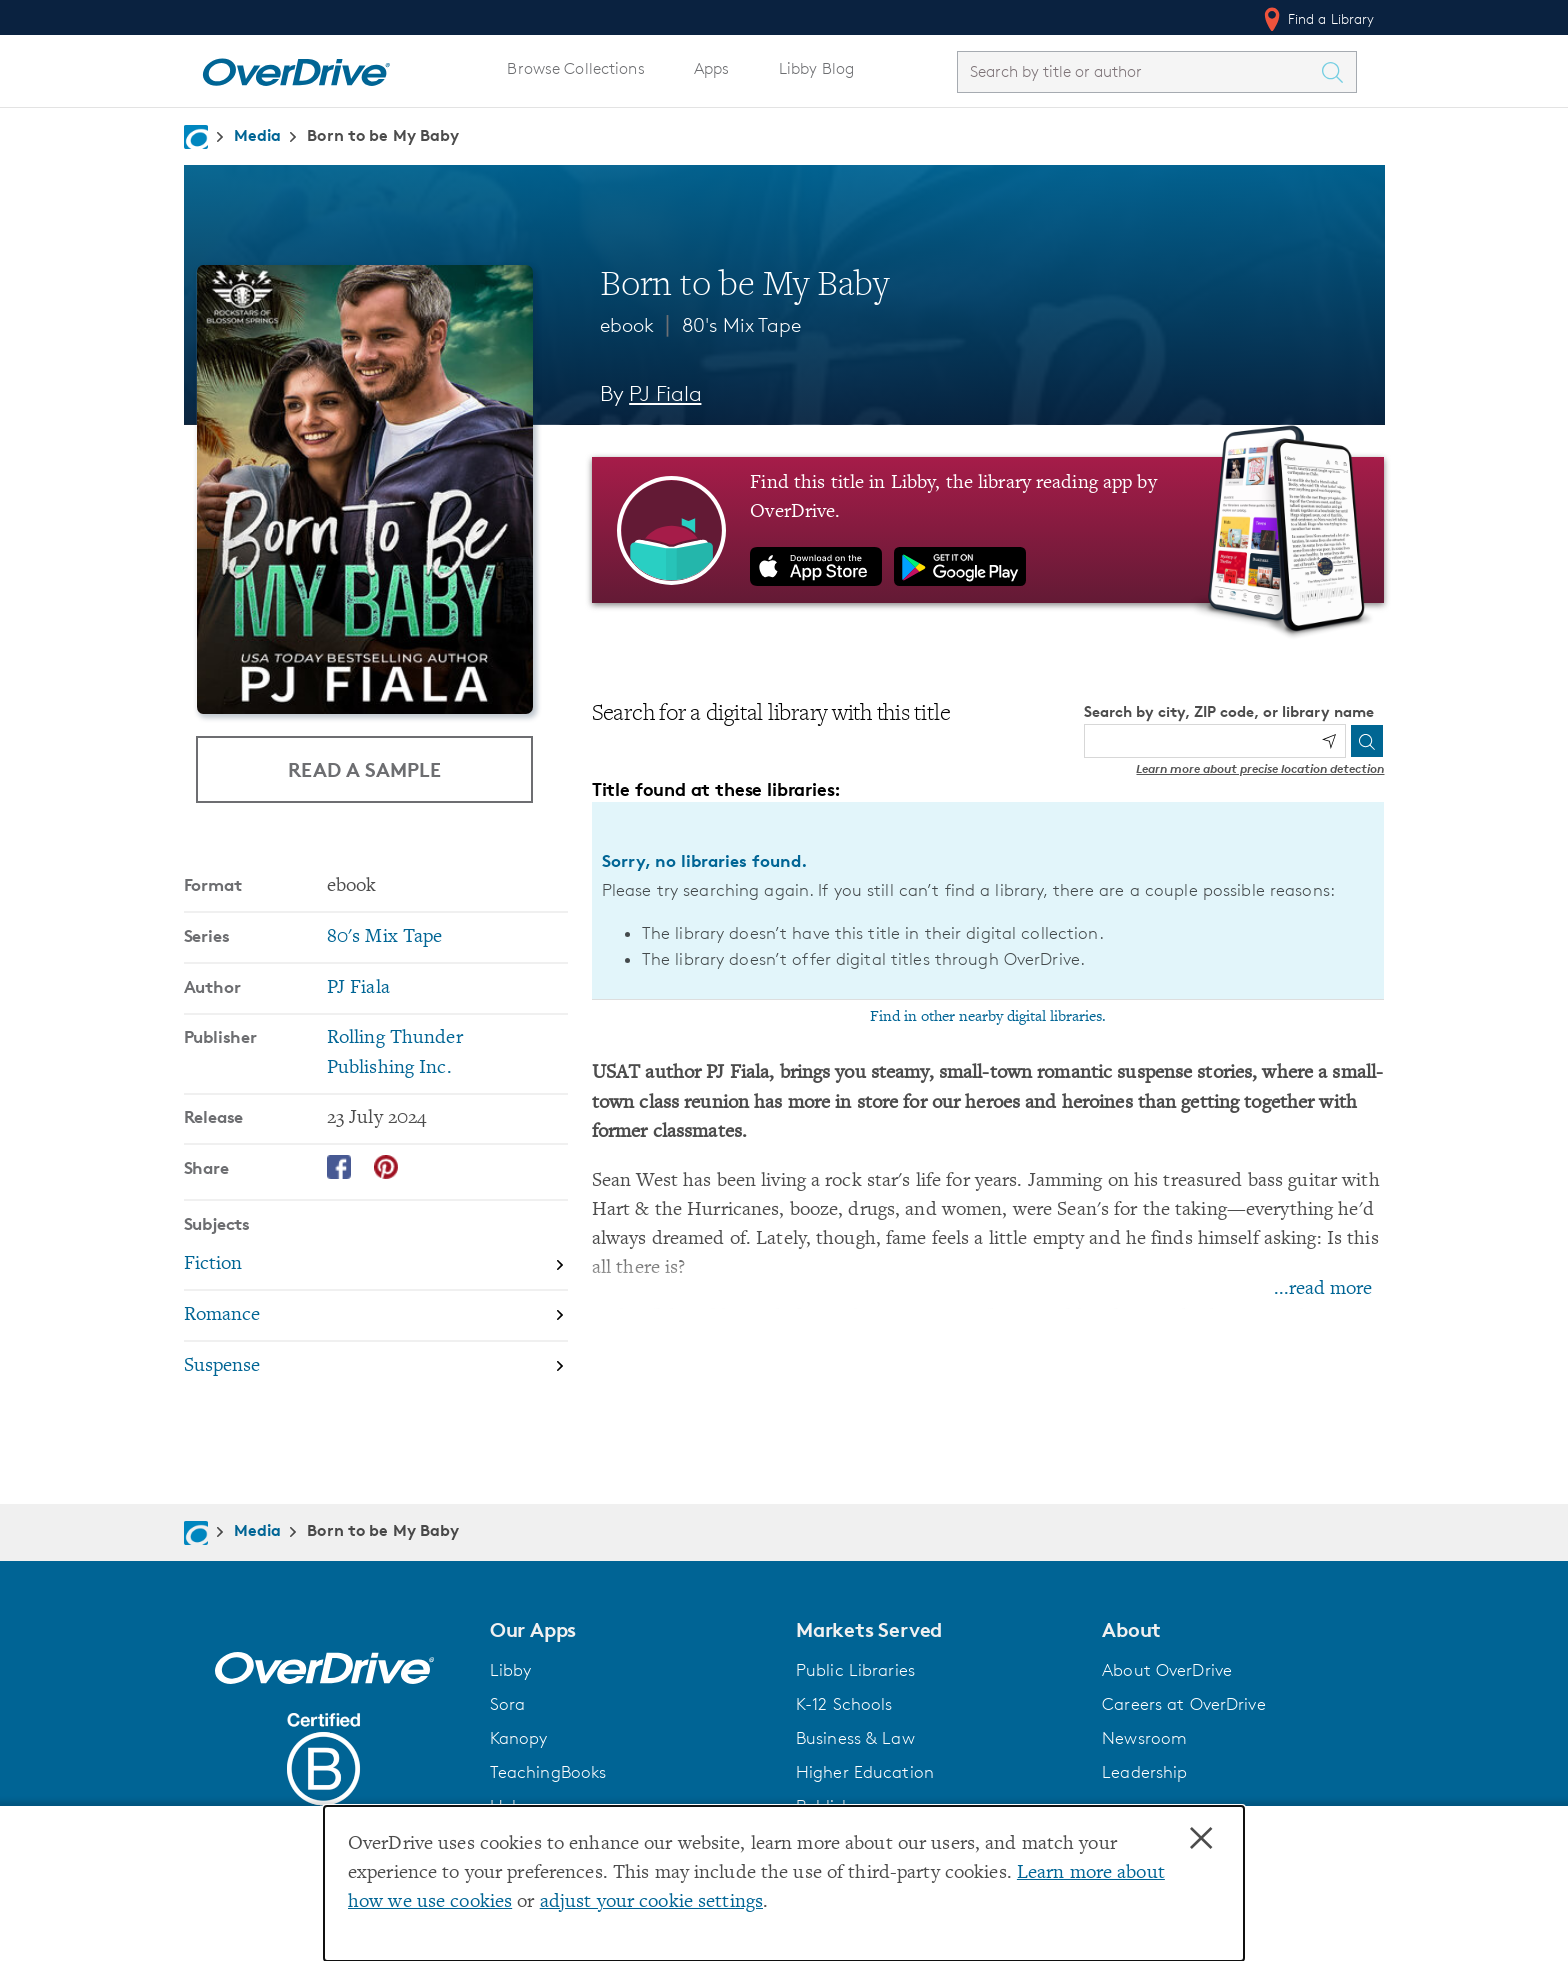  I want to click on Read a Sample, so click(364, 769).